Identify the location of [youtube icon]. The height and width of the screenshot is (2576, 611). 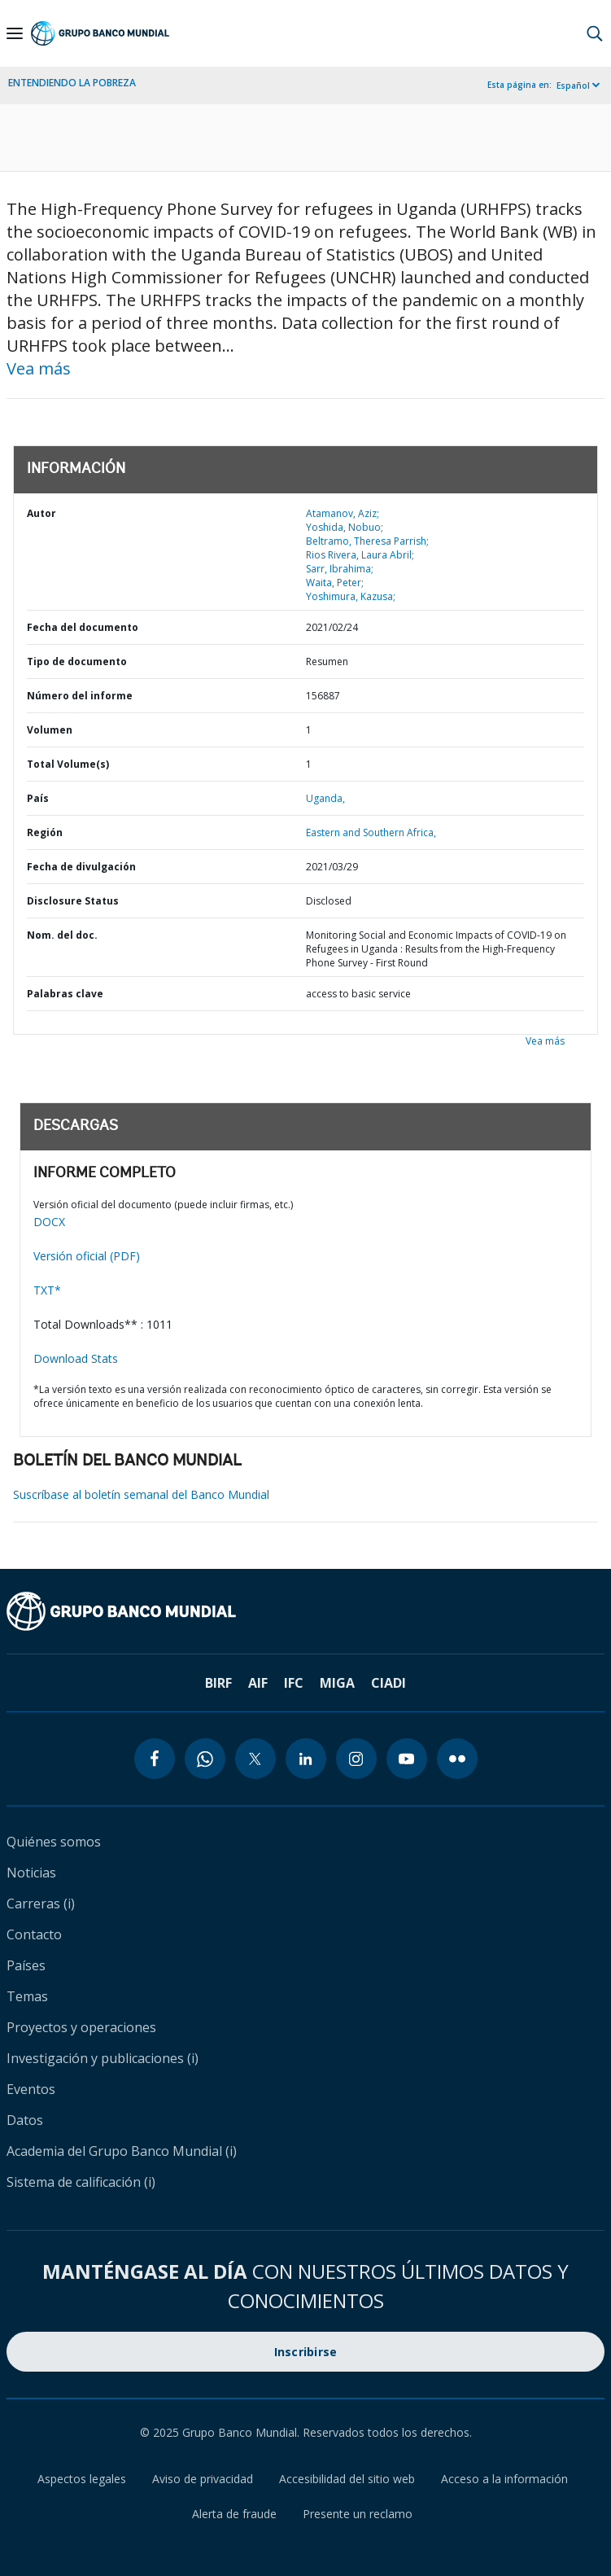
(406, 1758).